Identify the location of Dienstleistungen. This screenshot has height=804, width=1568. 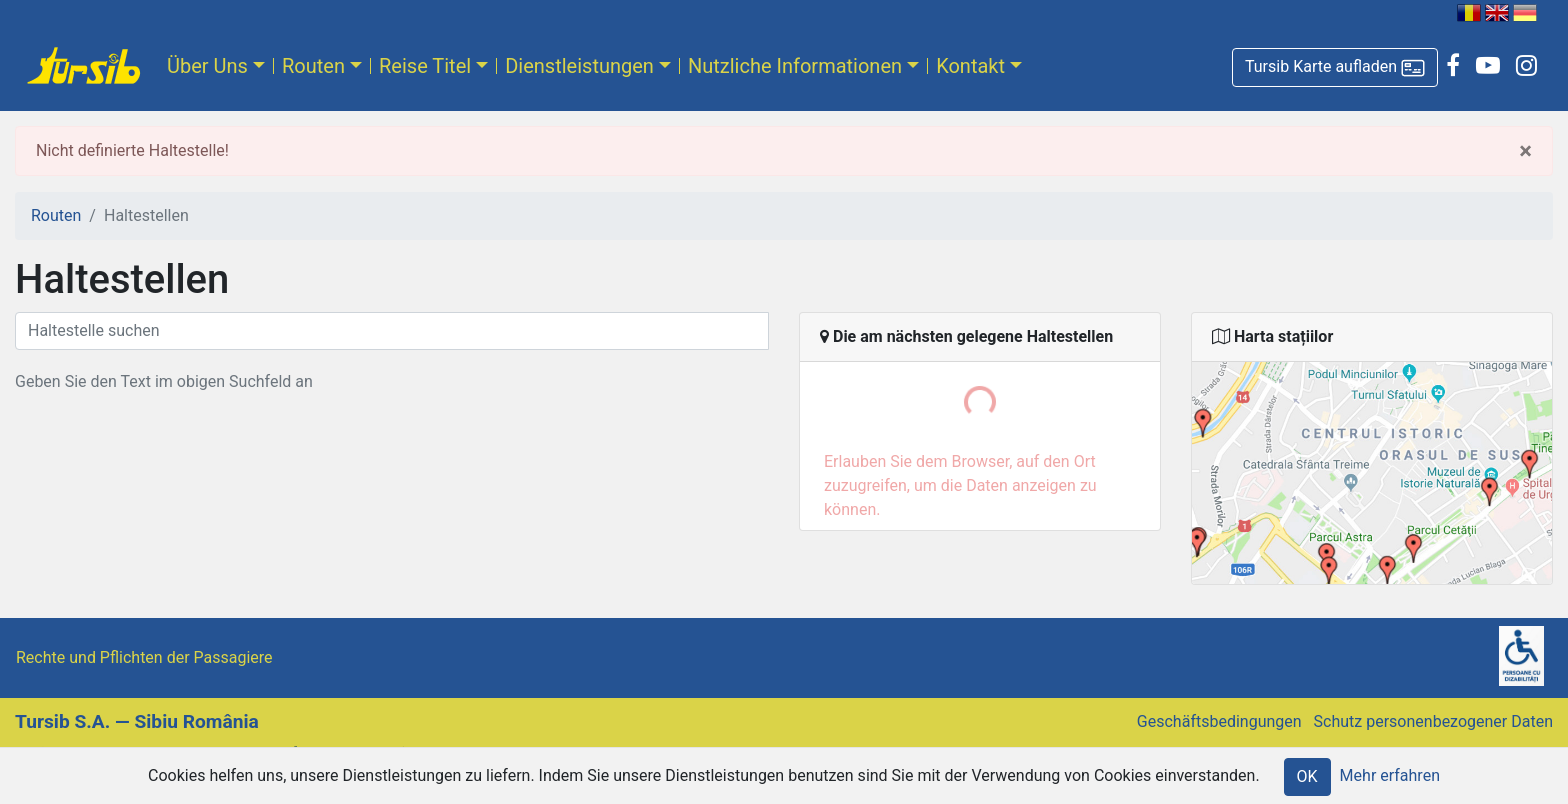
(579, 66).